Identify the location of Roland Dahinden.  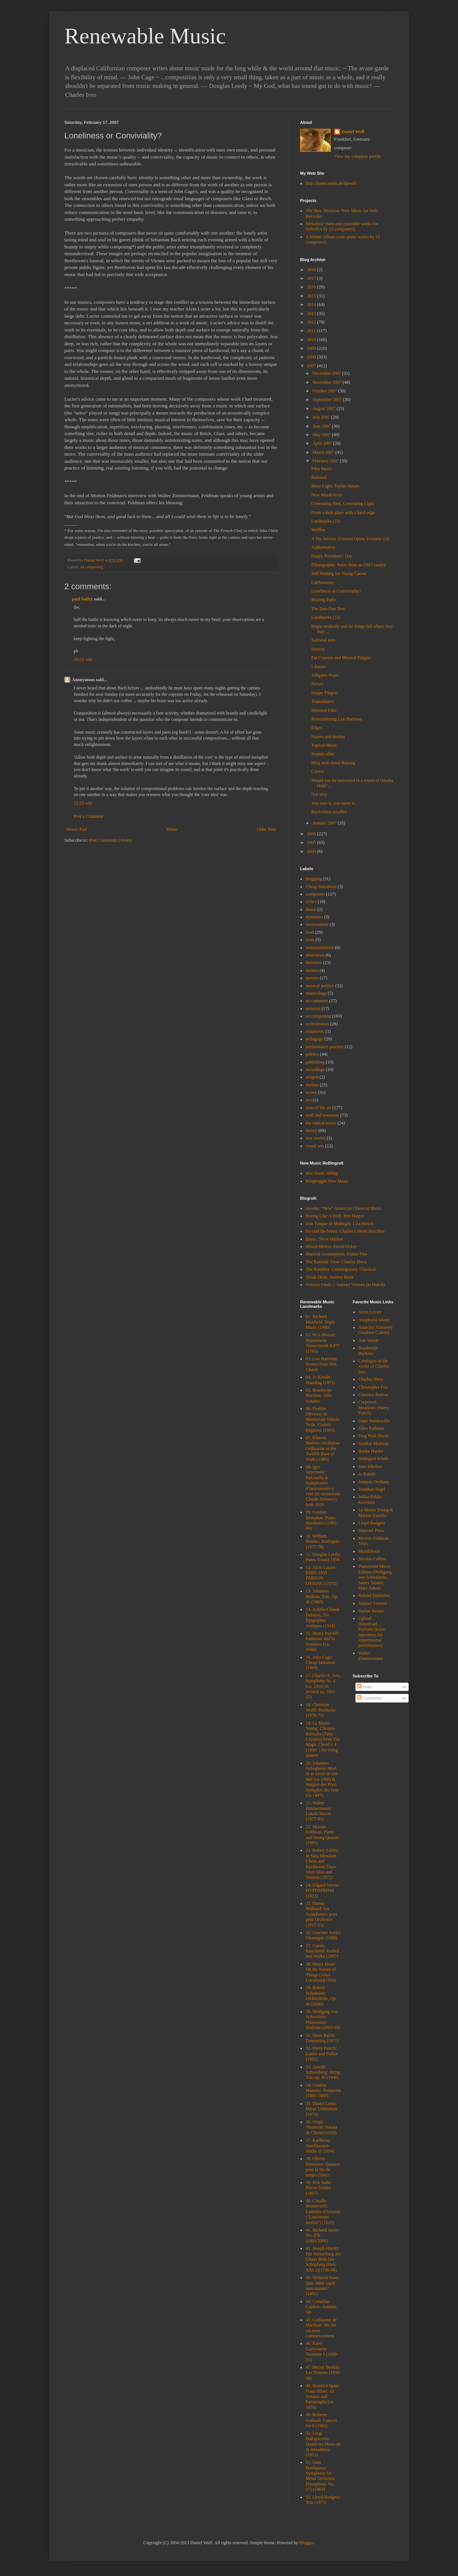
(374, 1595).